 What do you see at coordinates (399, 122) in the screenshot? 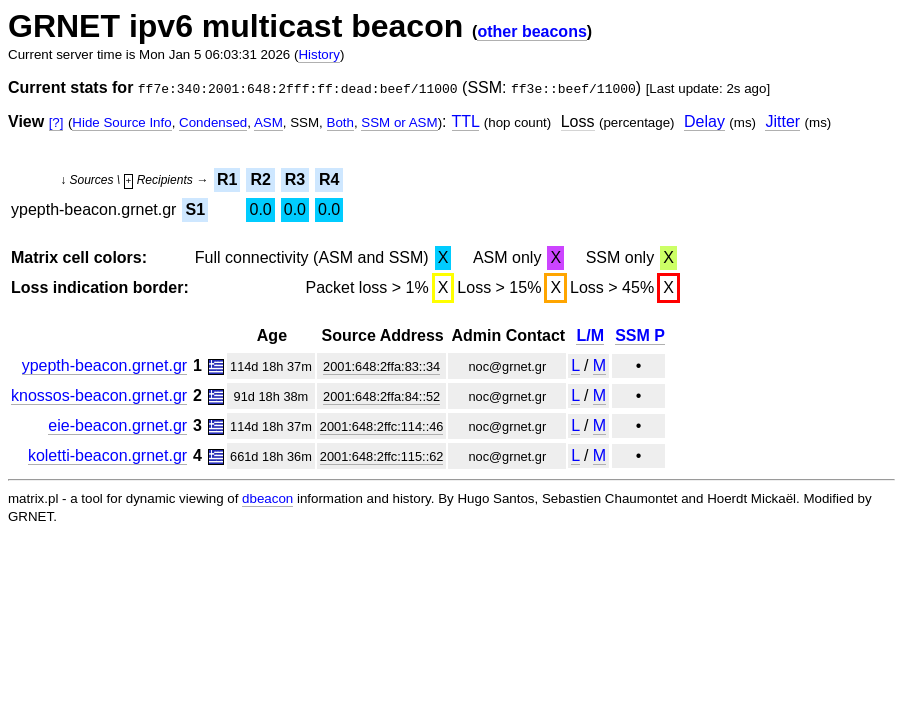
I see `SSM or ASM` at bounding box center [399, 122].